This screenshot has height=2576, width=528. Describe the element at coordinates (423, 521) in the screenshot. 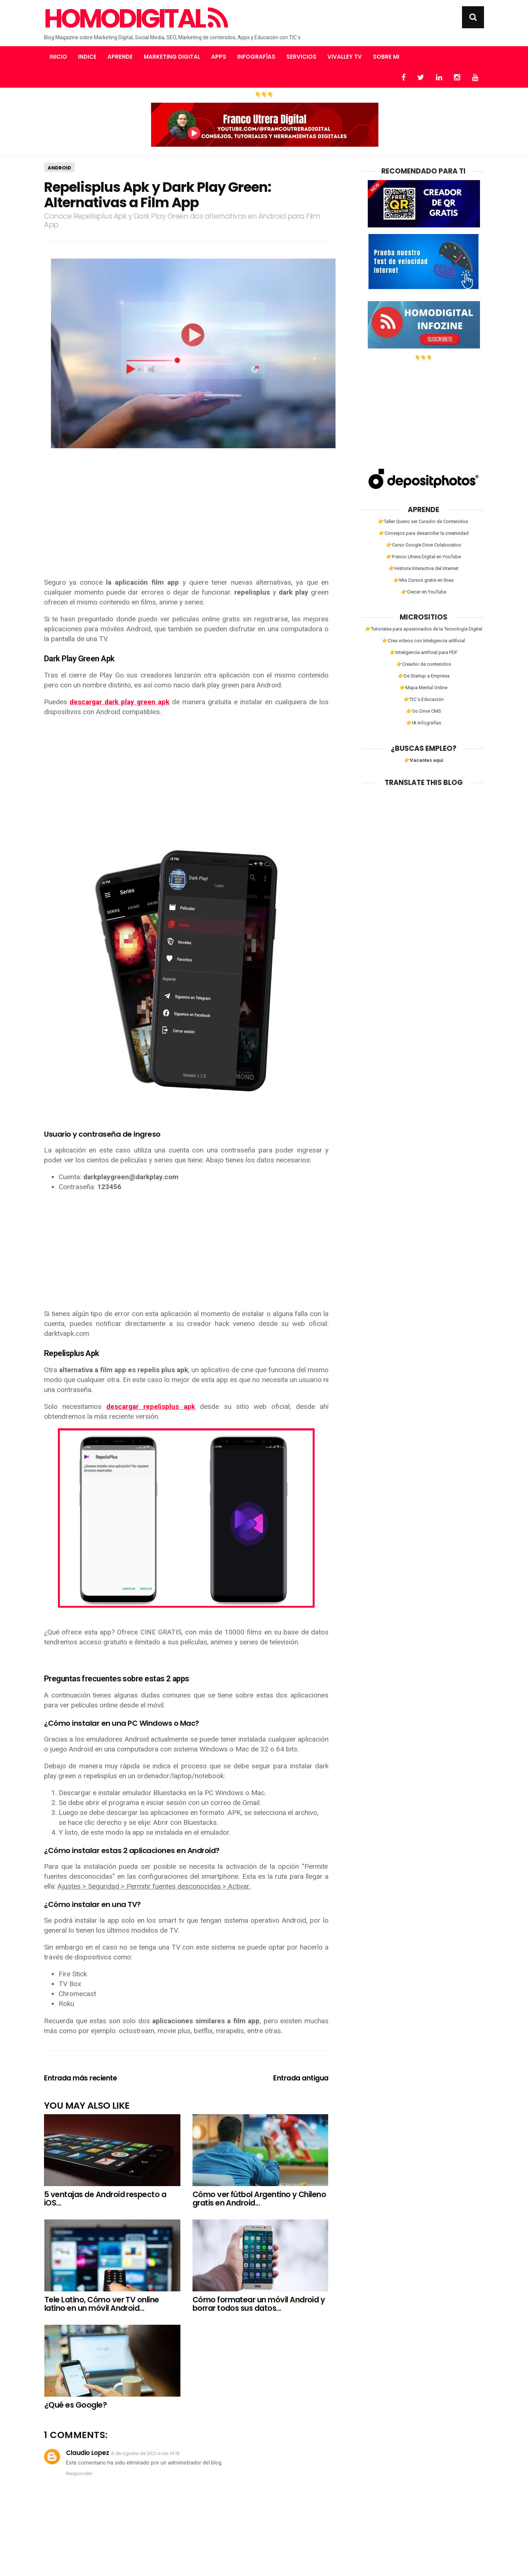

I see `👉Taller Quiero ser Curador de Contenidos.` at that location.